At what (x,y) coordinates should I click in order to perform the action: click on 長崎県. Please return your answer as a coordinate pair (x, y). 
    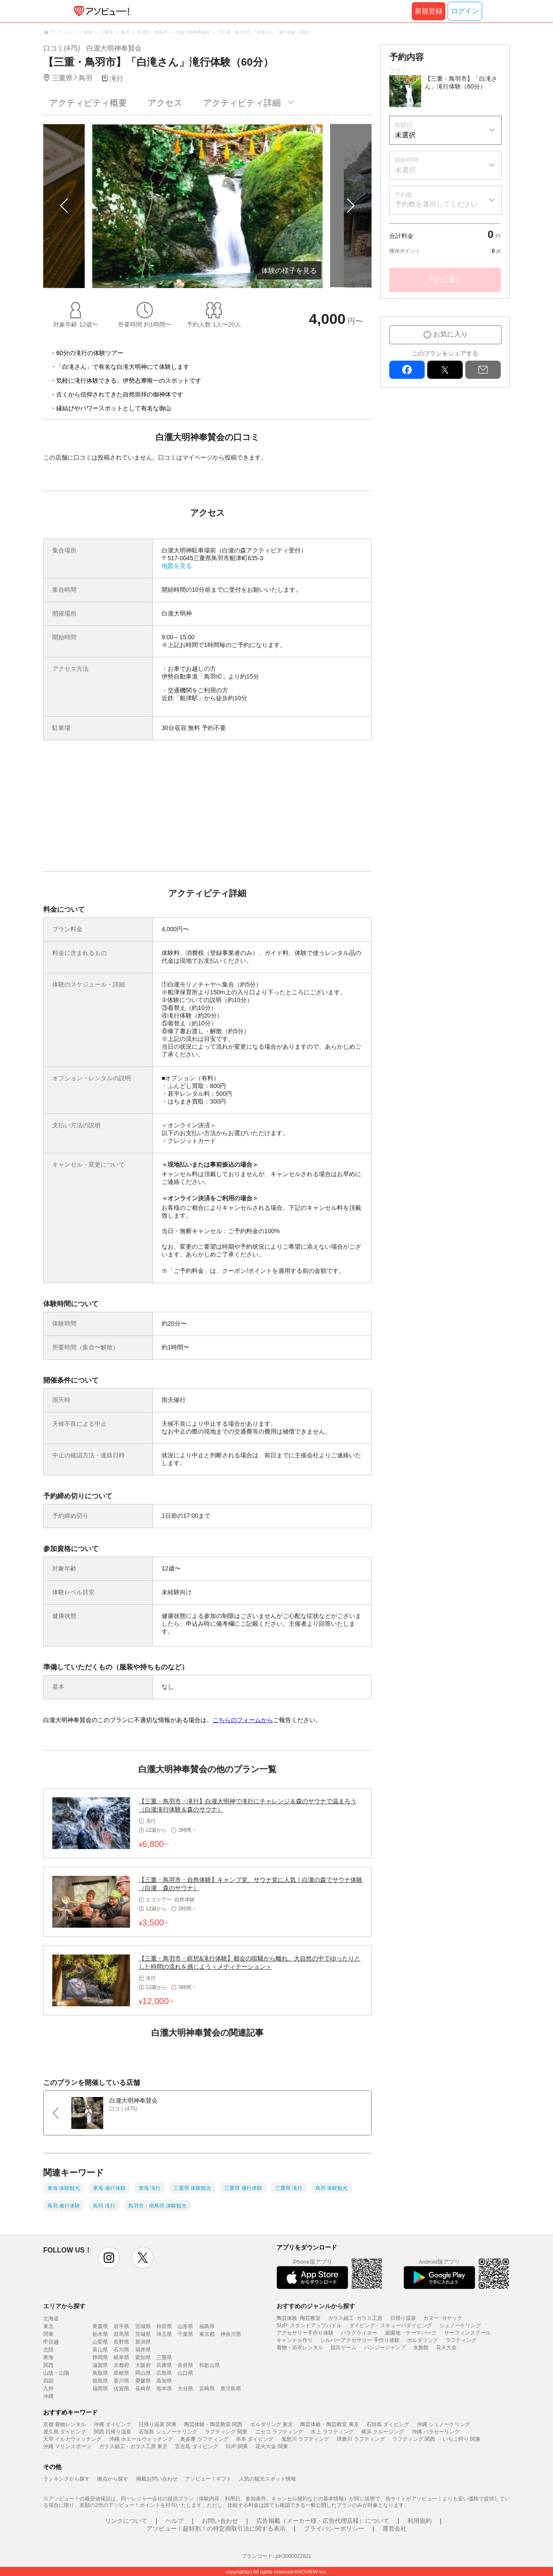
    Looking at the image, I should click on (143, 2389).